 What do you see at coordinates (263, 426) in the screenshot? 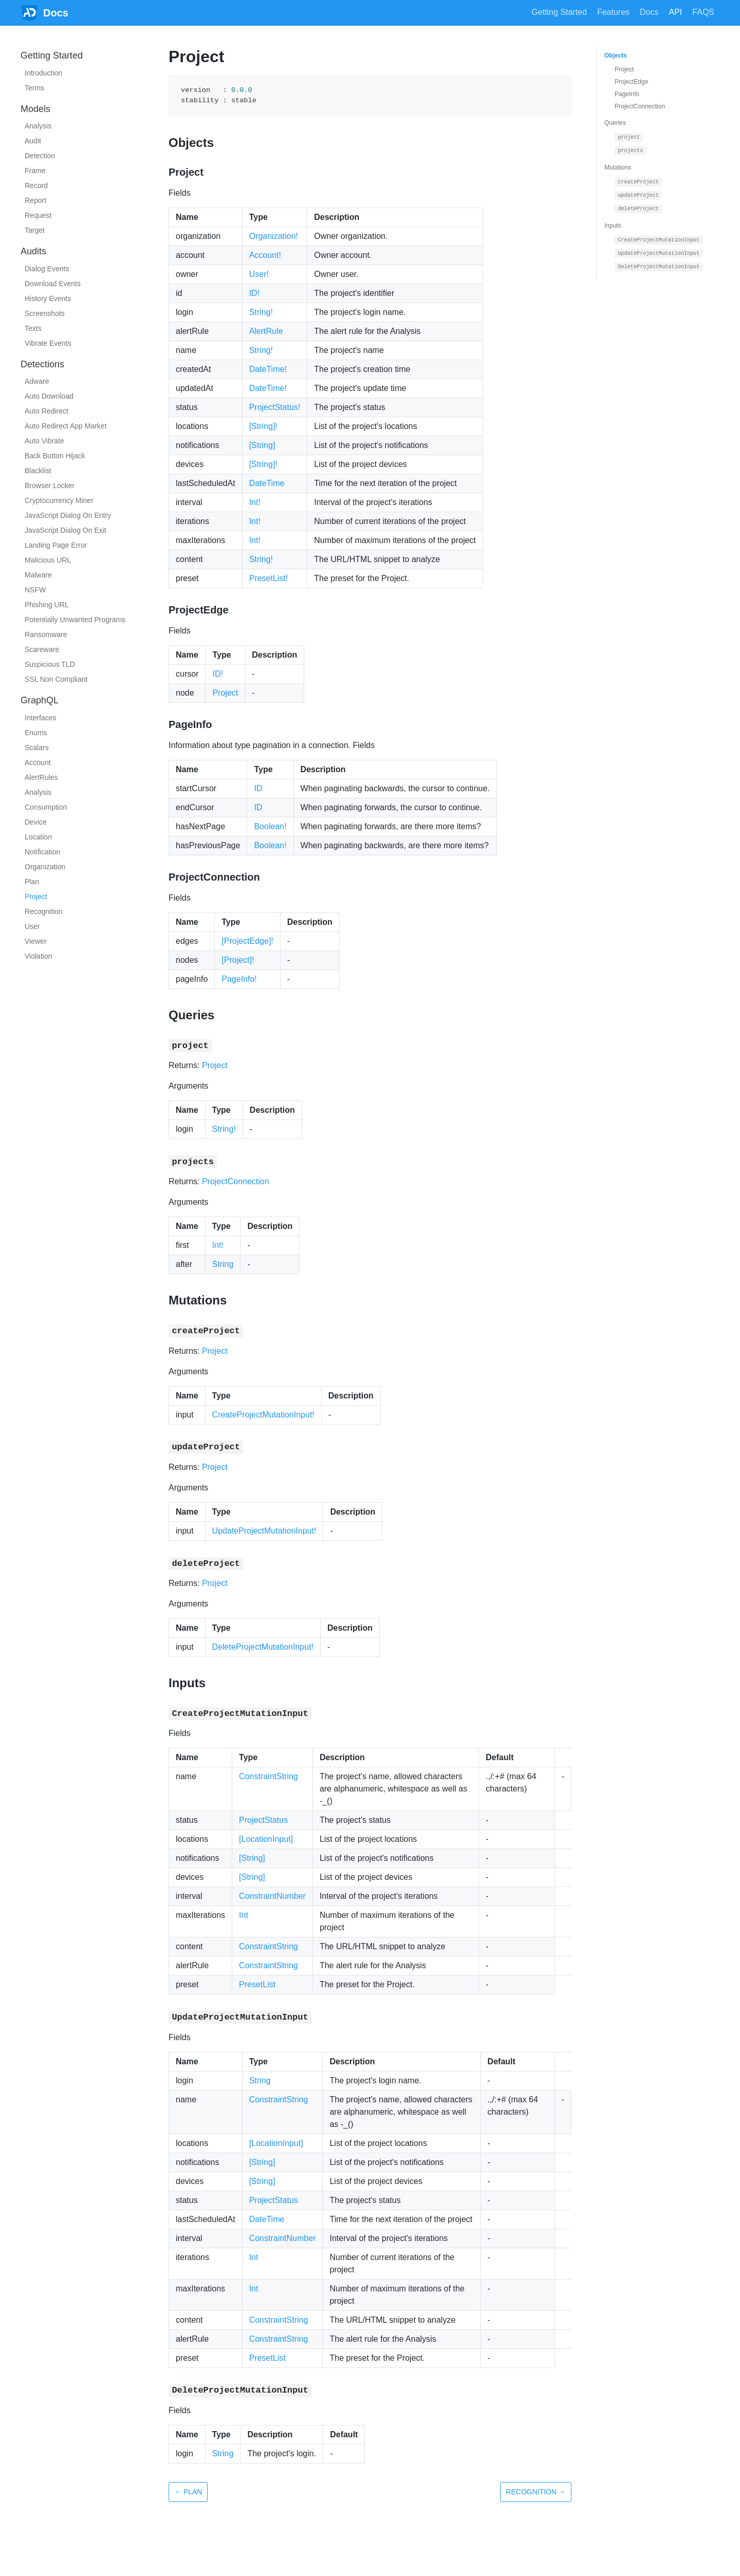
I see `[String]!` at bounding box center [263, 426].